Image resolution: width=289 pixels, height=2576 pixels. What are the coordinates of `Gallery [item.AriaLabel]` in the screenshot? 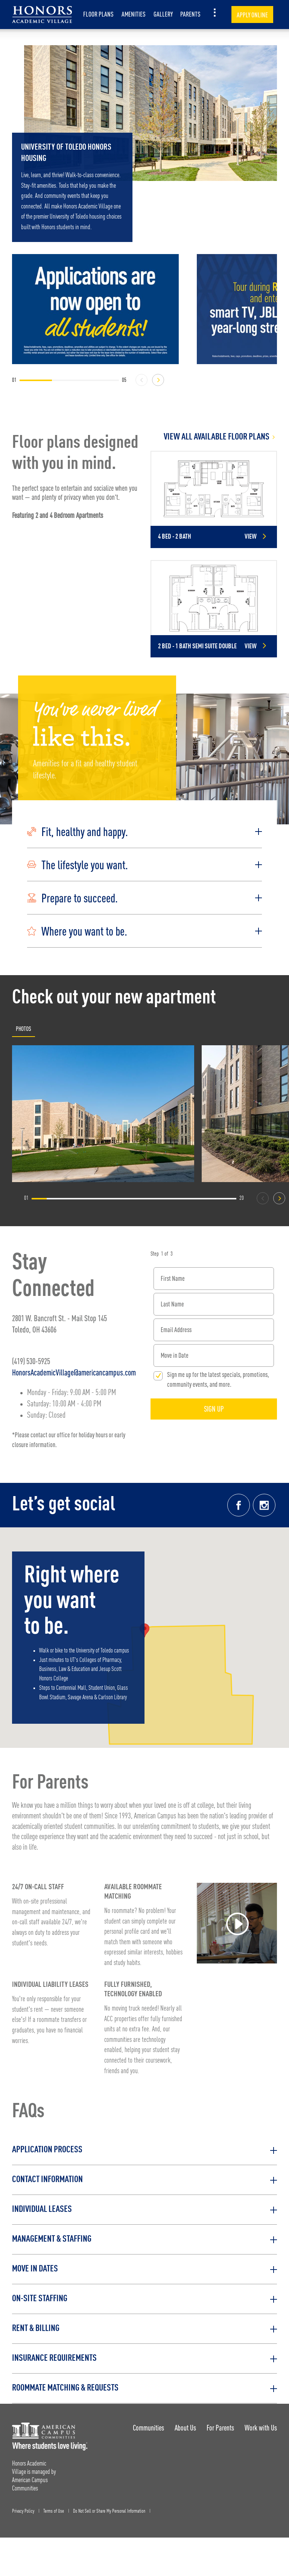 It's located at (163, 14).